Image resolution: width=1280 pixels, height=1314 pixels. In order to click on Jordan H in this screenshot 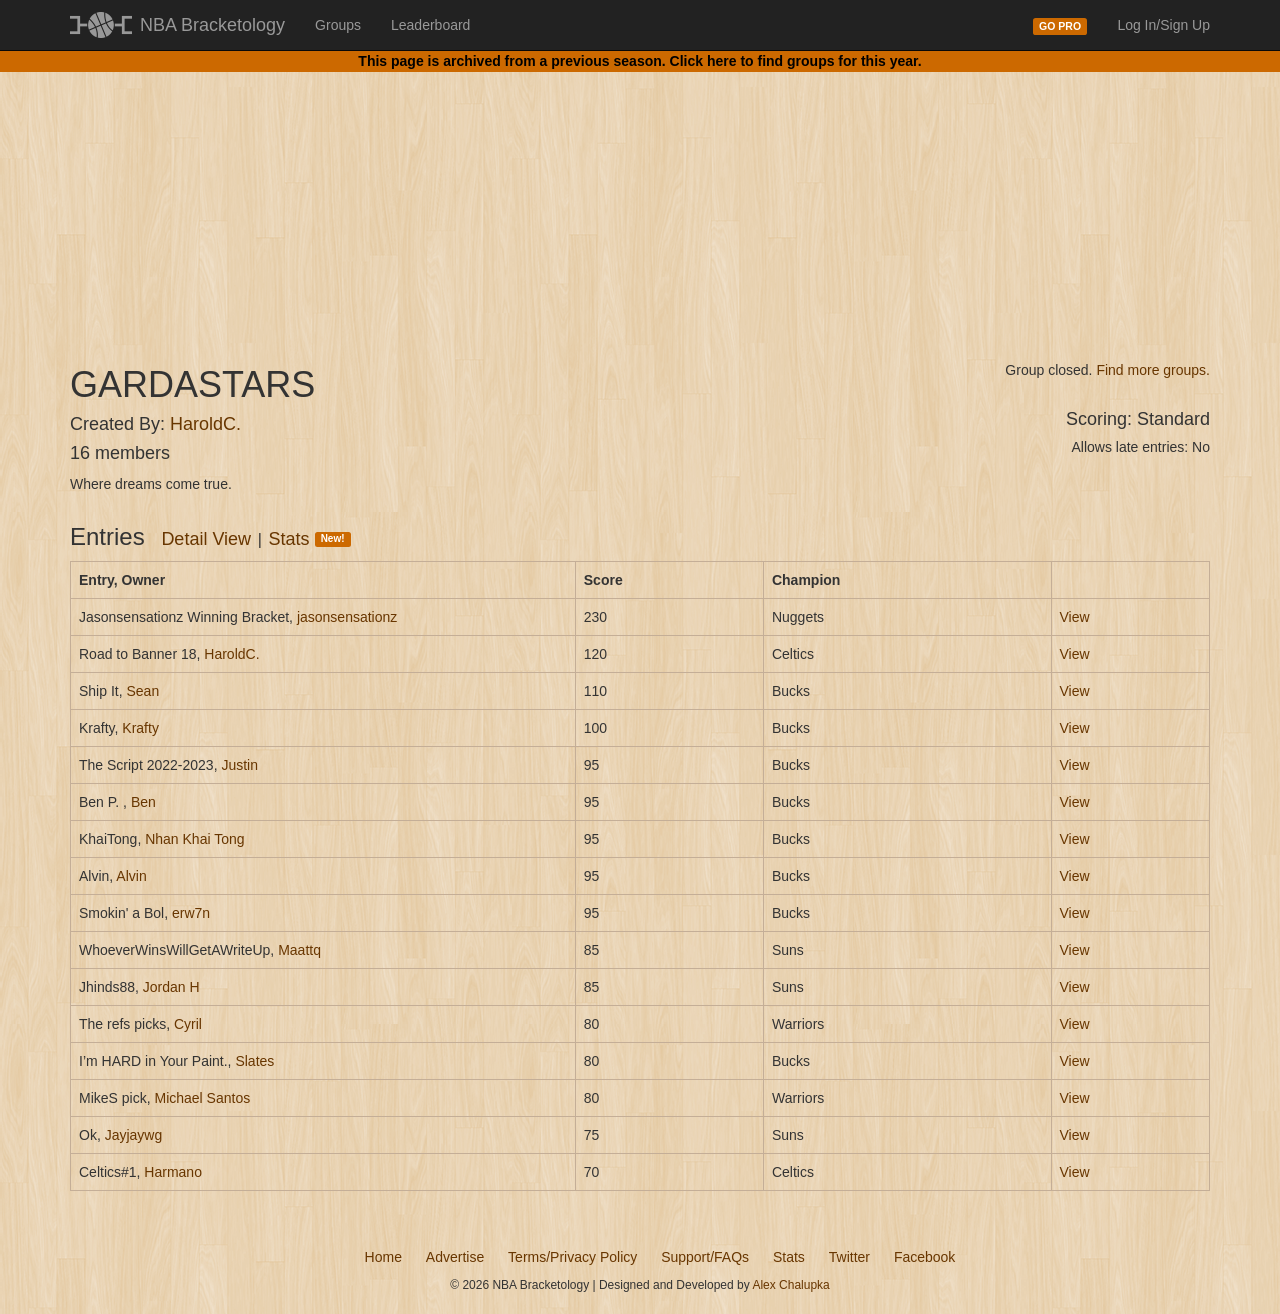, I will do `click(171, 987)`.